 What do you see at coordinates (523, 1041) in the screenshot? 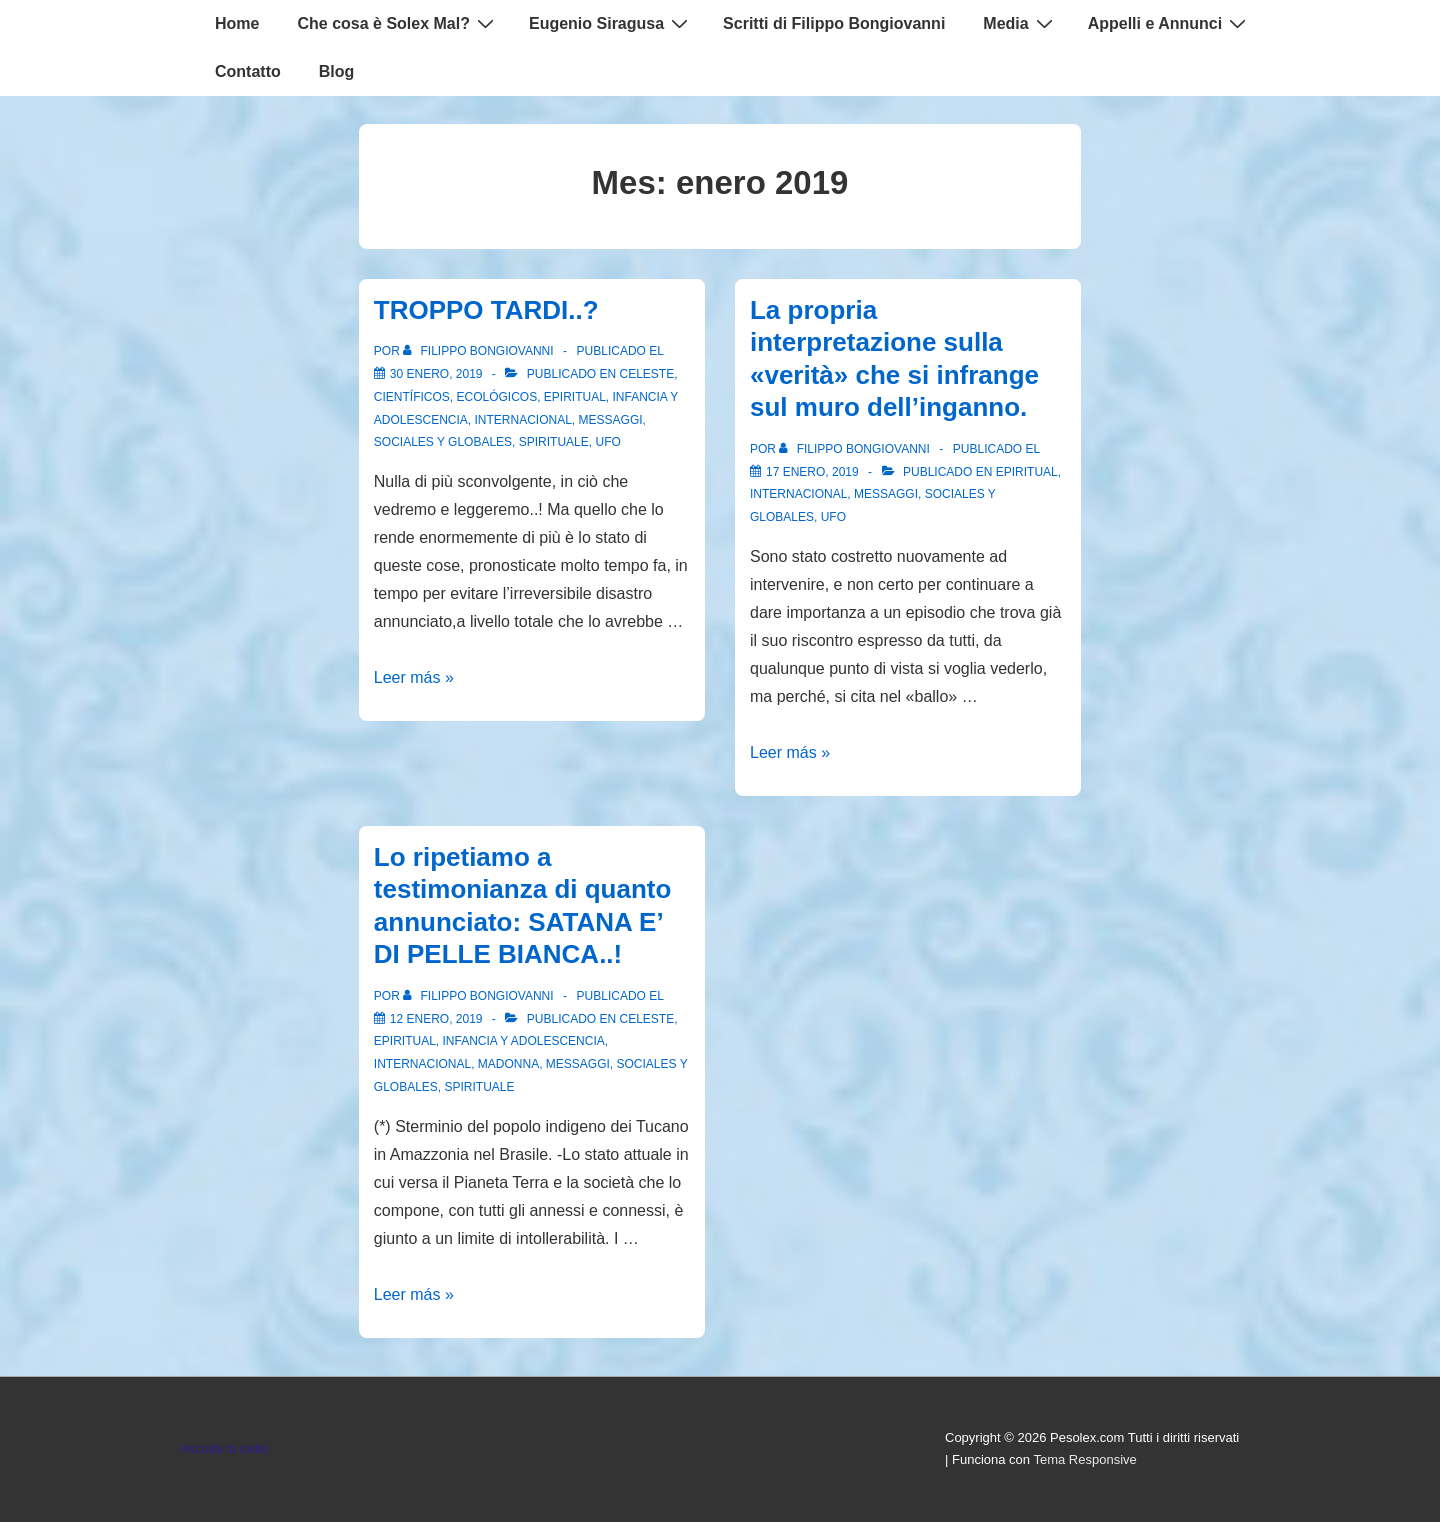
I see `Infancia y Adolescencia` at bounding box center [523, 1041].